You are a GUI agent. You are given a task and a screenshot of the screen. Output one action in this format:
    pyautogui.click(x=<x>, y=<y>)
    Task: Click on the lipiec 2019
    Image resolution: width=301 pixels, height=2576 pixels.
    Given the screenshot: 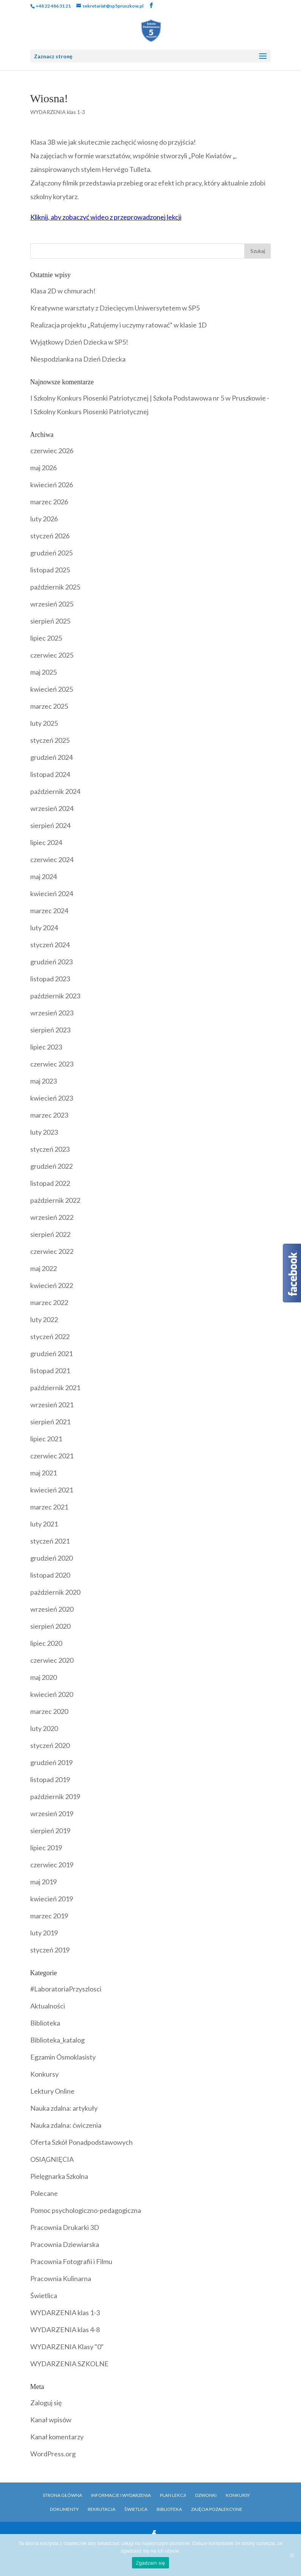 What is the action you would take?
    pyautogui.click(x=46, y=1847)
    